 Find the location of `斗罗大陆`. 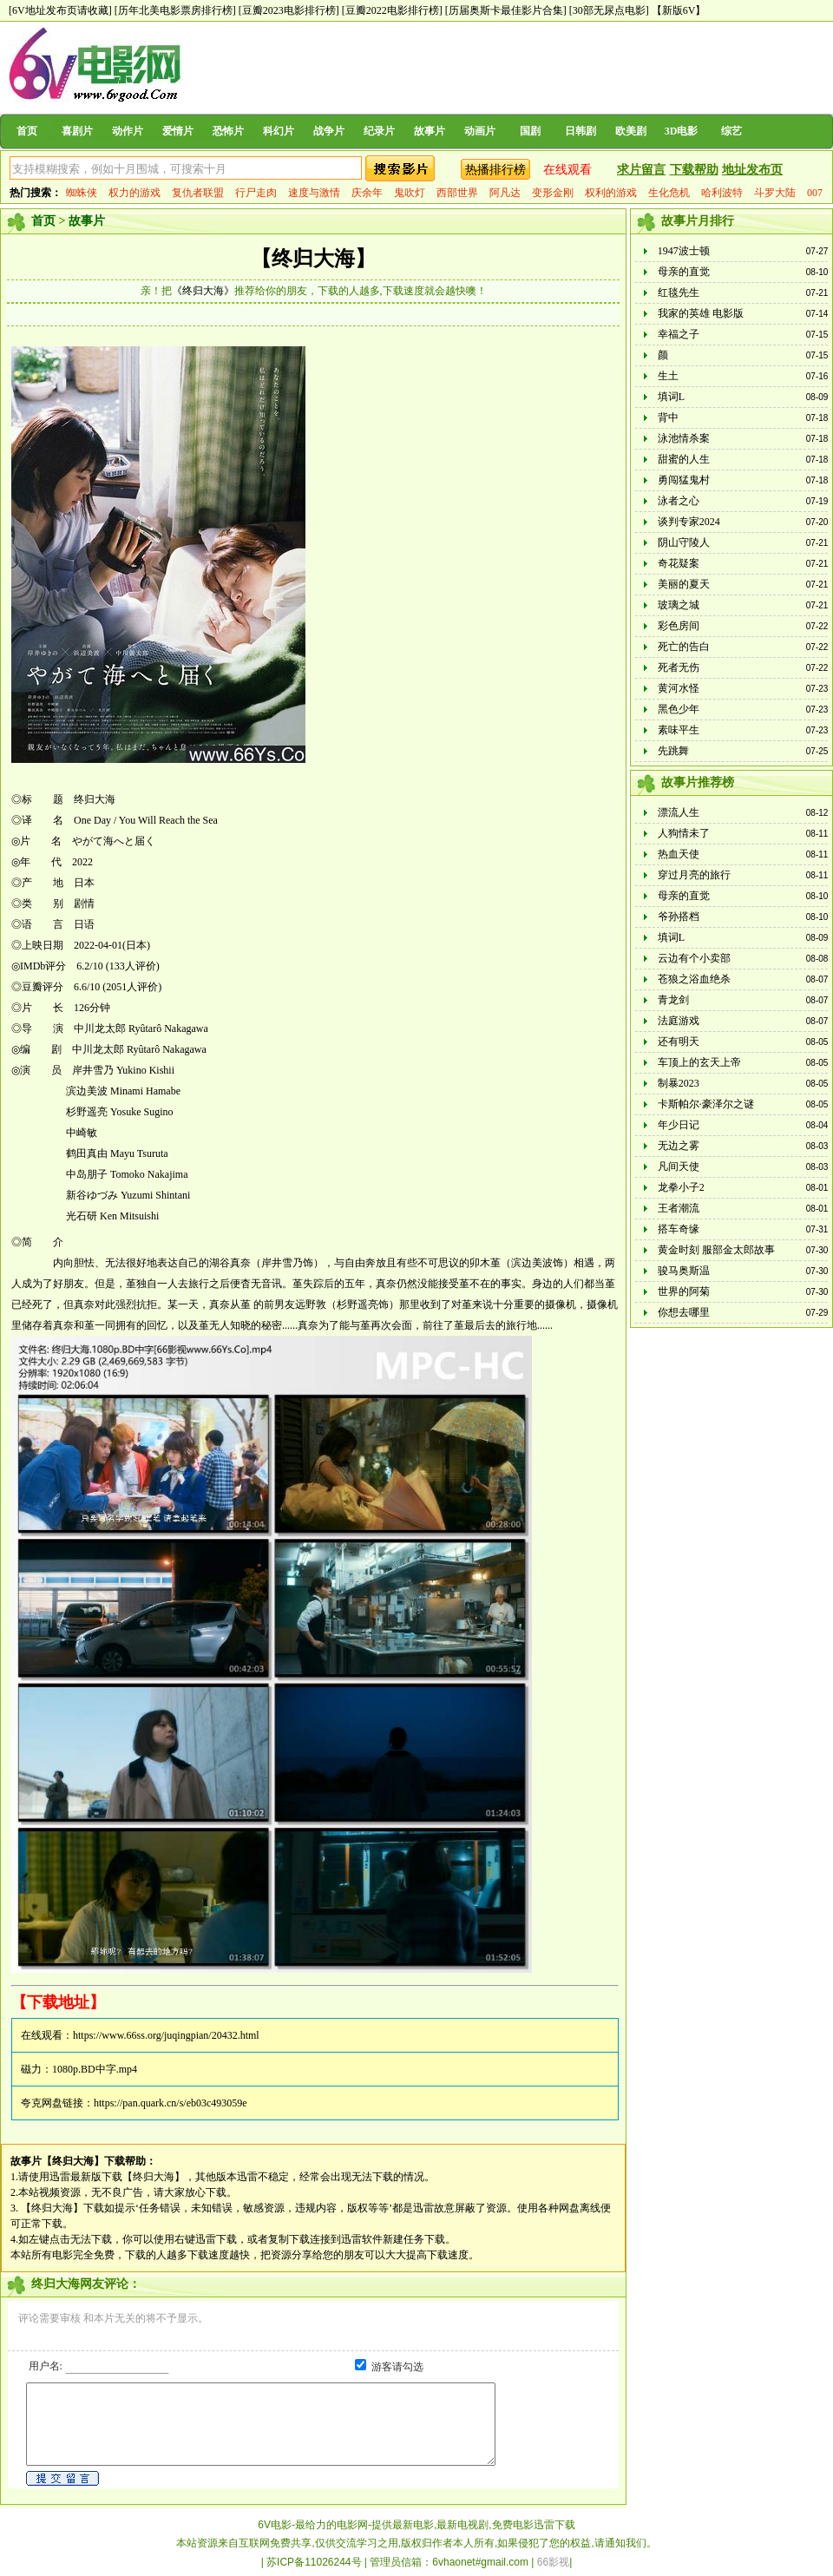

斗罗大陆 is located at coordinates (775, 193).